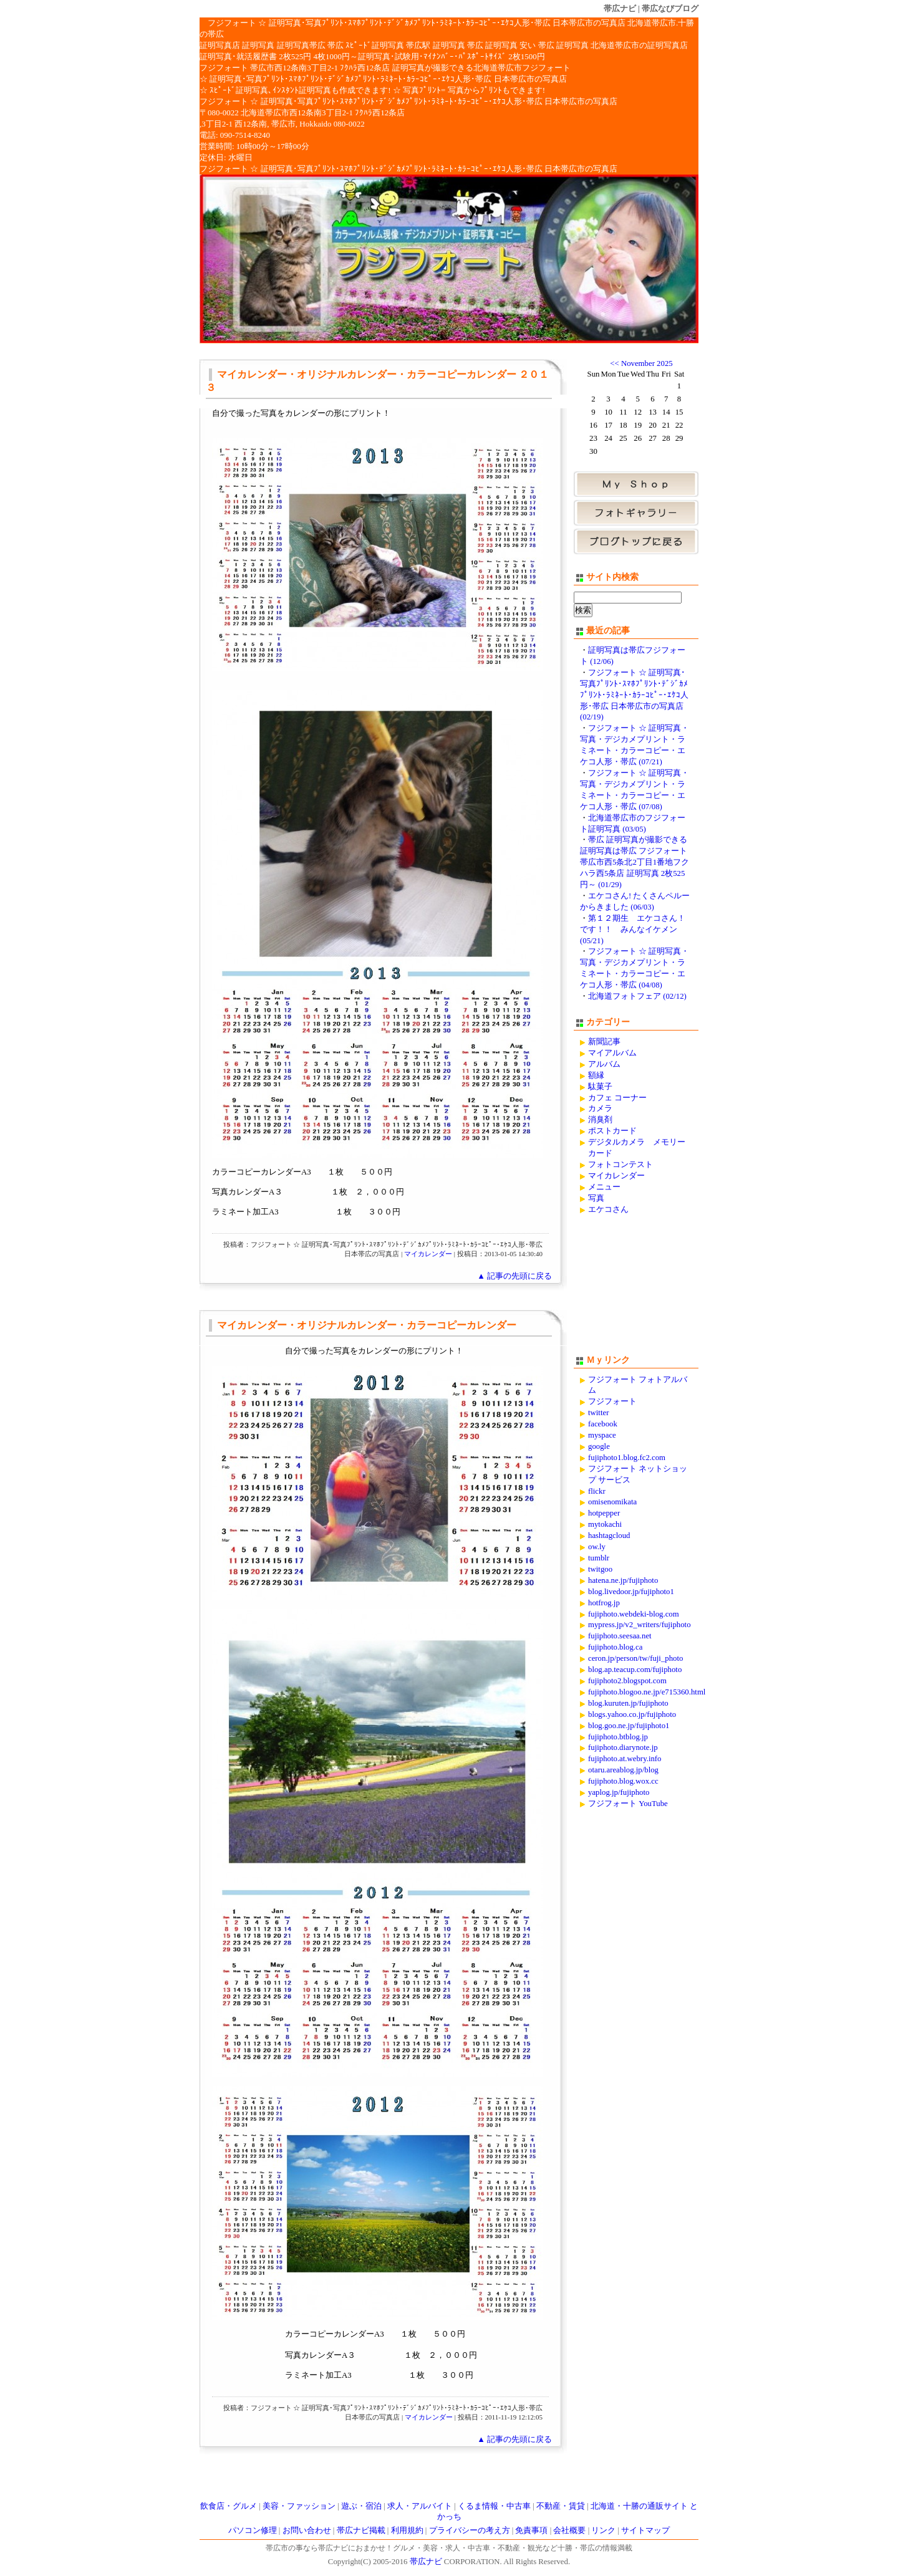  I want to click on カフェ コーナー, so click(617, 1097).